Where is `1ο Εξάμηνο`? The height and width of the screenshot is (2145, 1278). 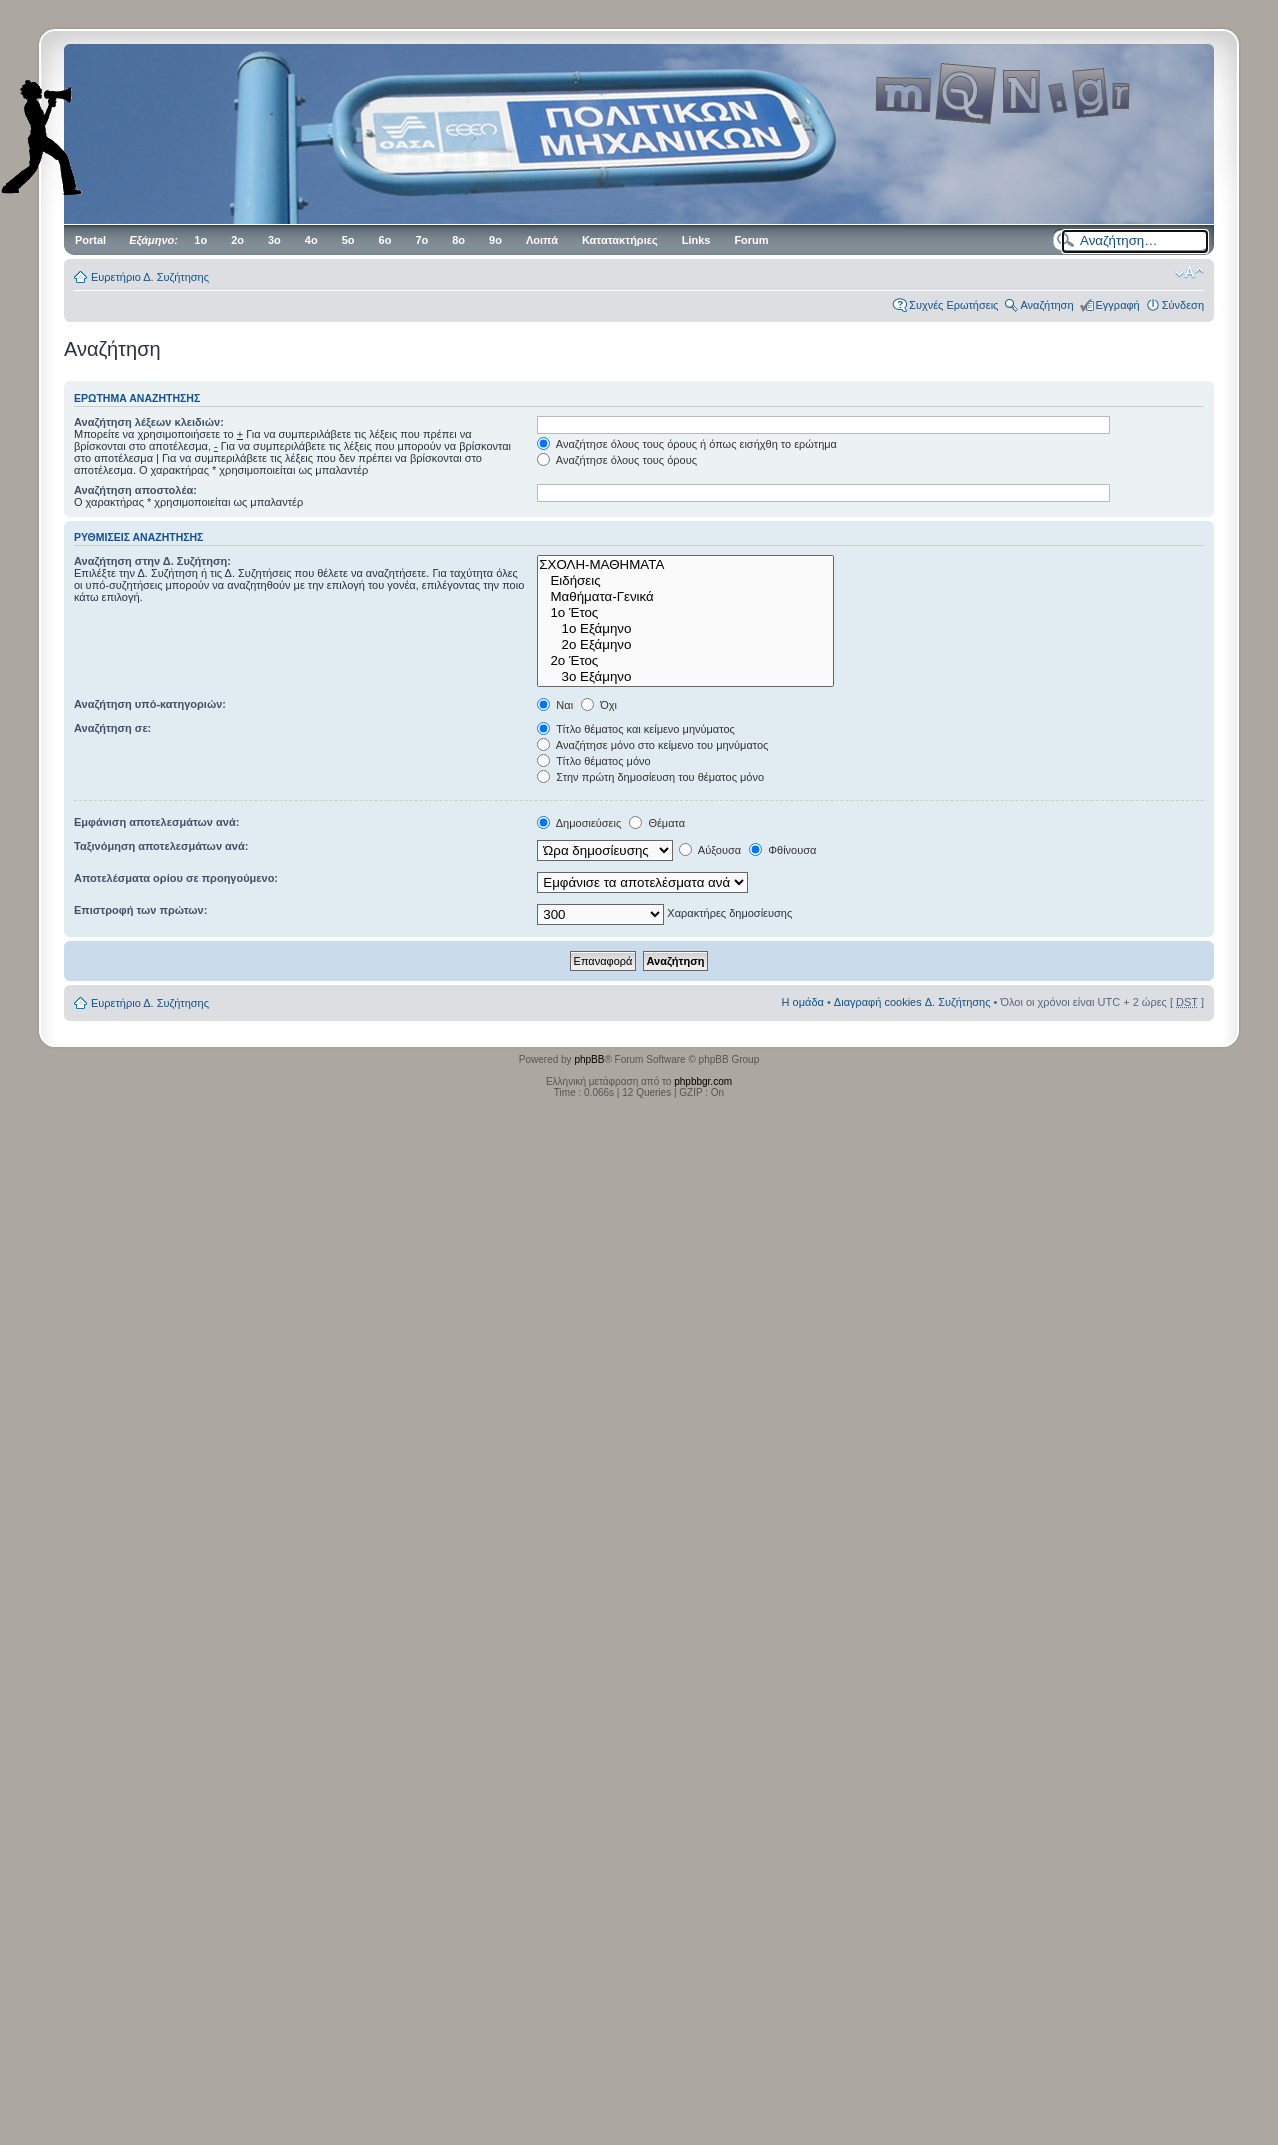
1ο Εξάμηνο is located at coordinates (685, 629).